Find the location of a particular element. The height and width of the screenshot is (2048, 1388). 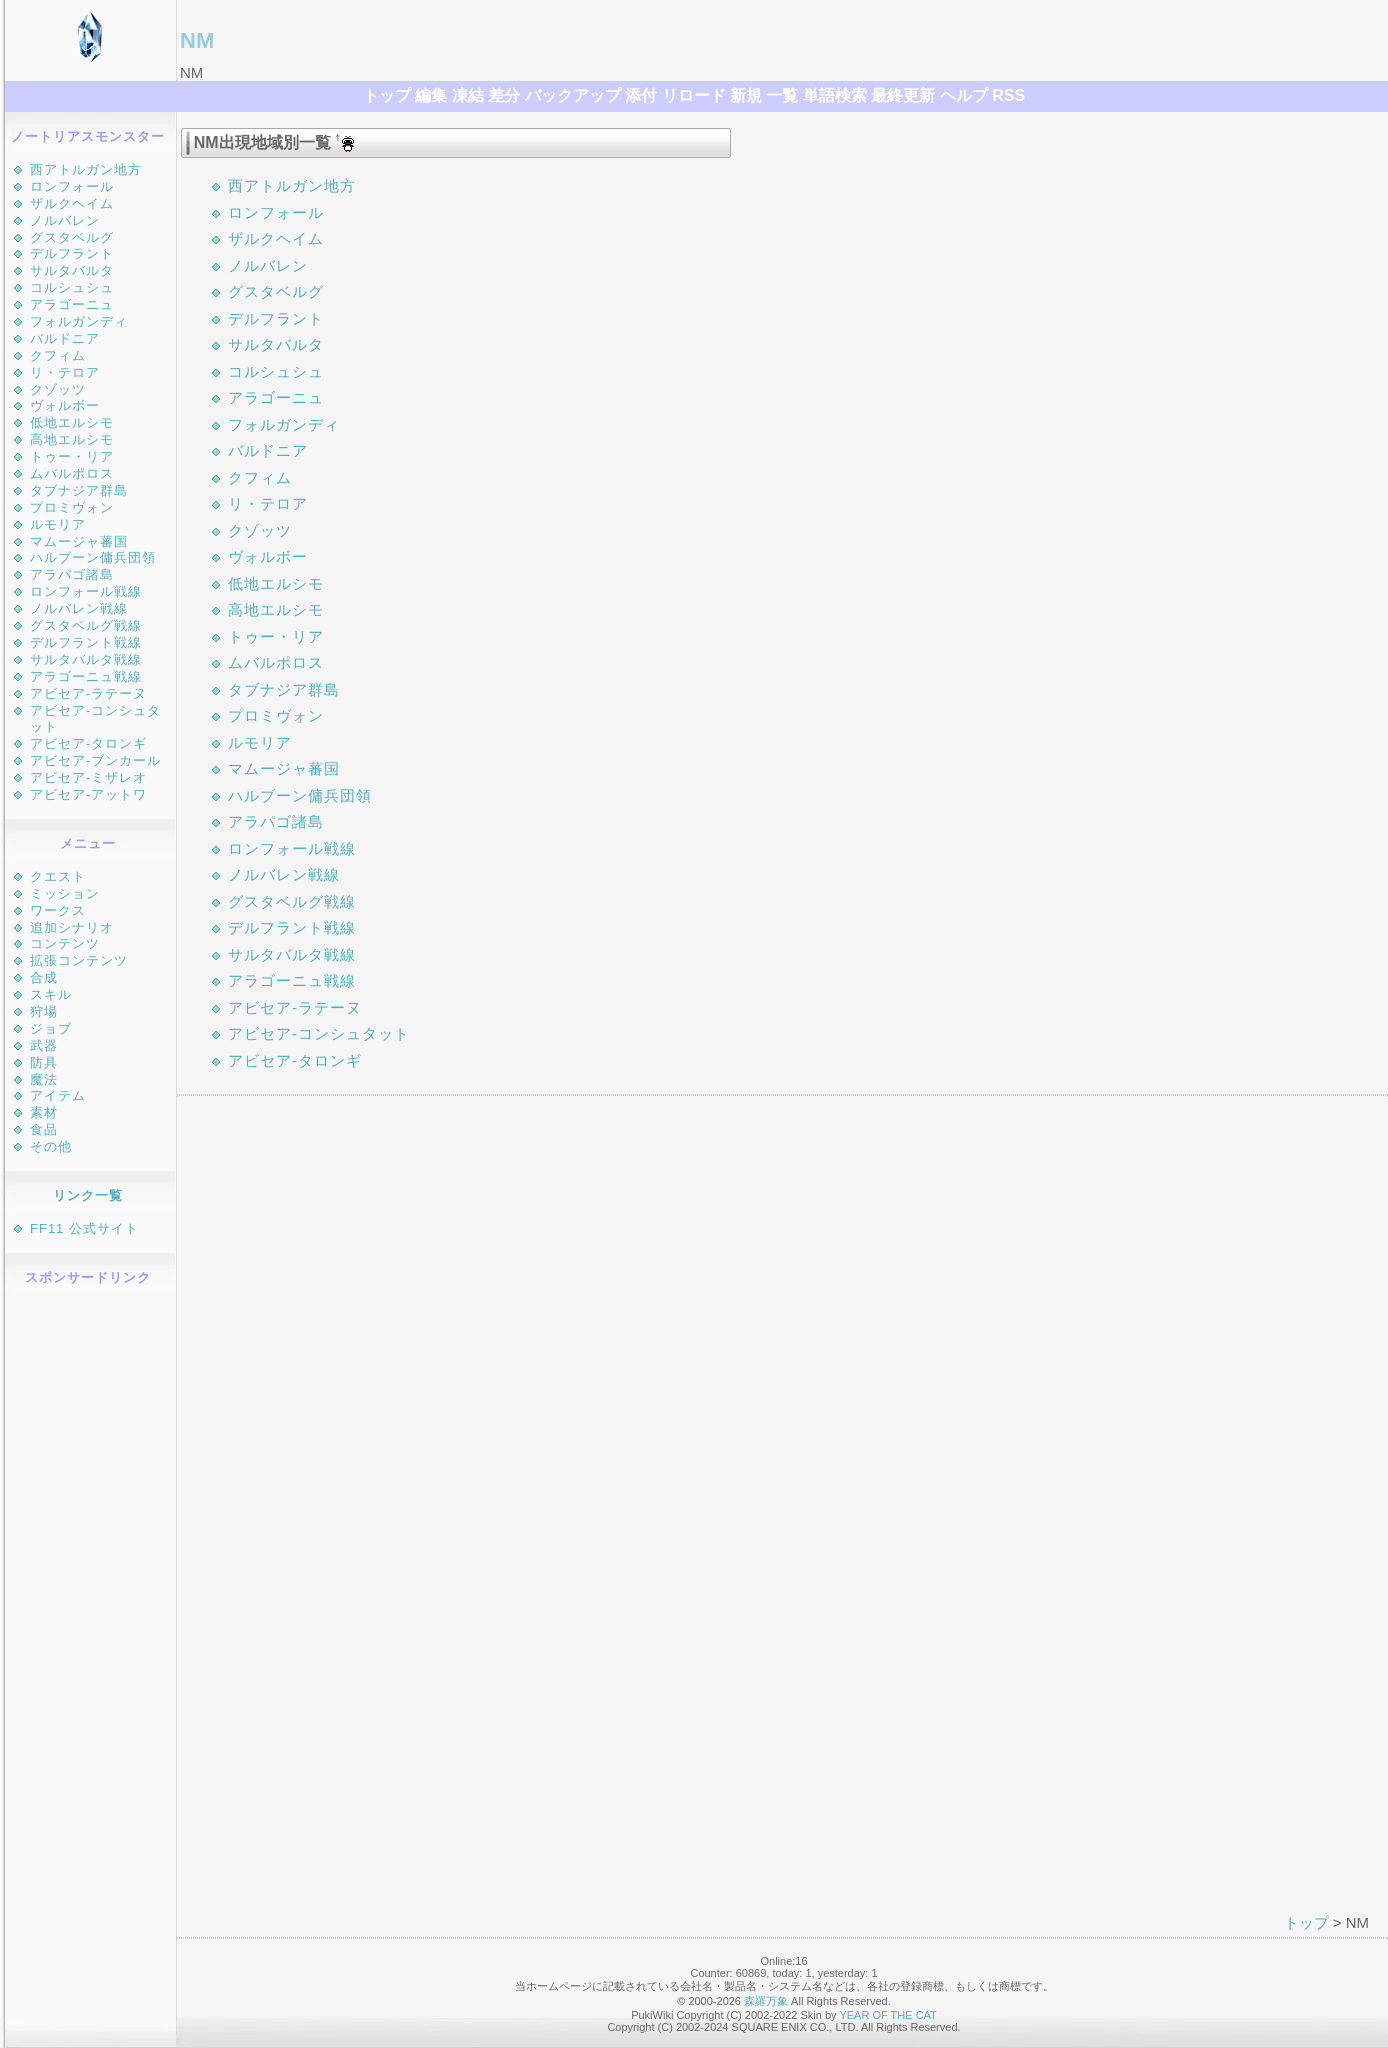

アビセア-ブンカール is located at coordinates (95, 760).